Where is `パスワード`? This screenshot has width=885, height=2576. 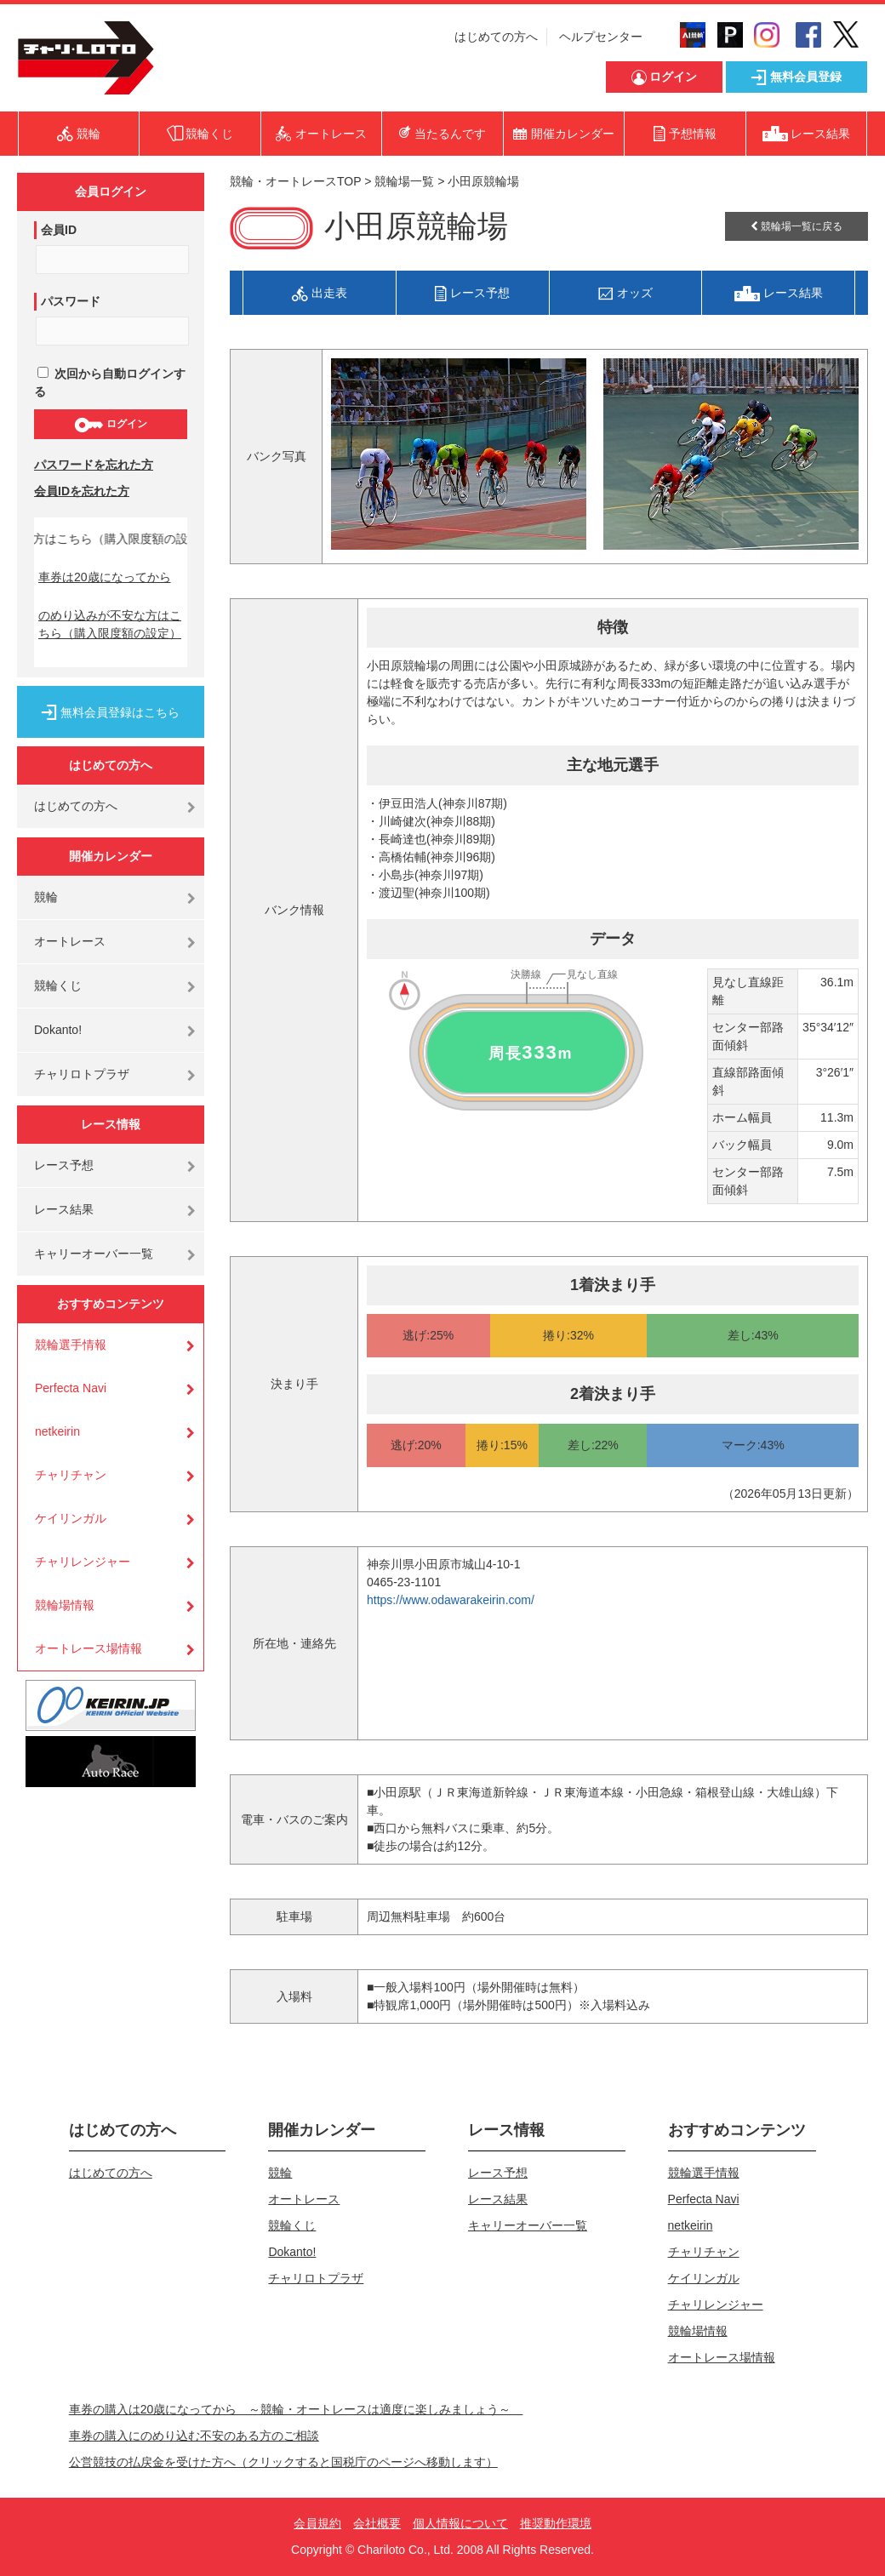 パスワード is located at coordinates (70, 301).